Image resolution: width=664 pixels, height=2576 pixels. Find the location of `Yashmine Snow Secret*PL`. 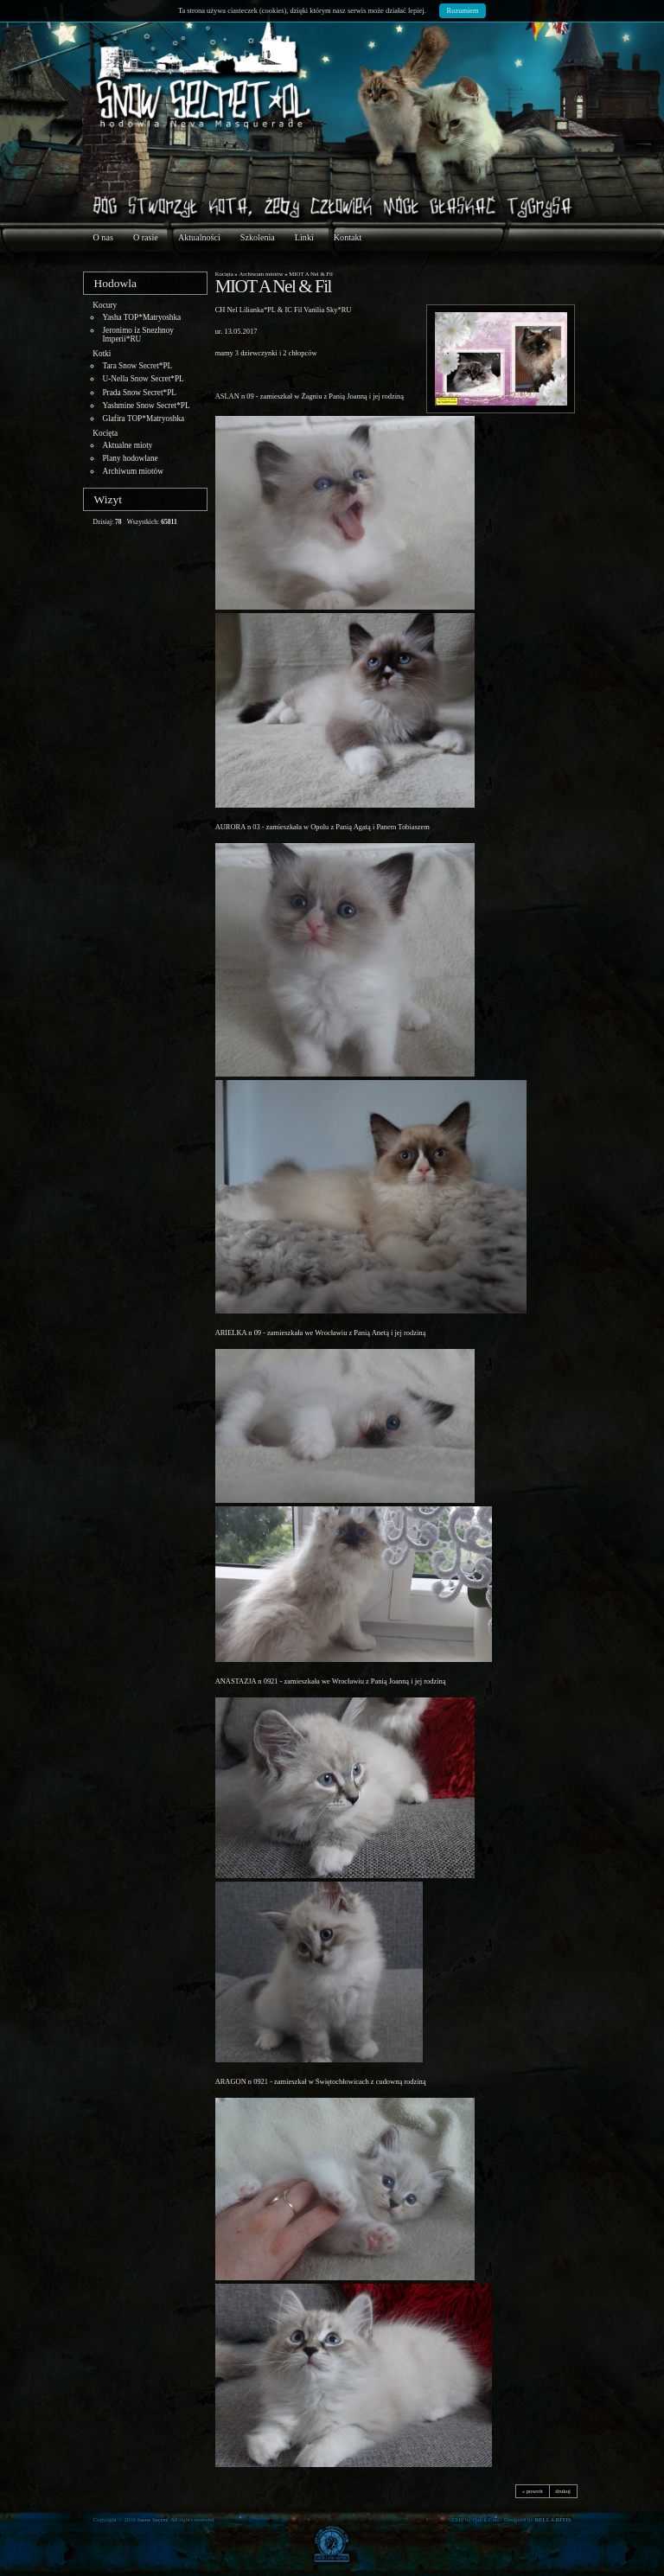

Yashmine Snow Secret*PL is located at coordinates (145, 405).